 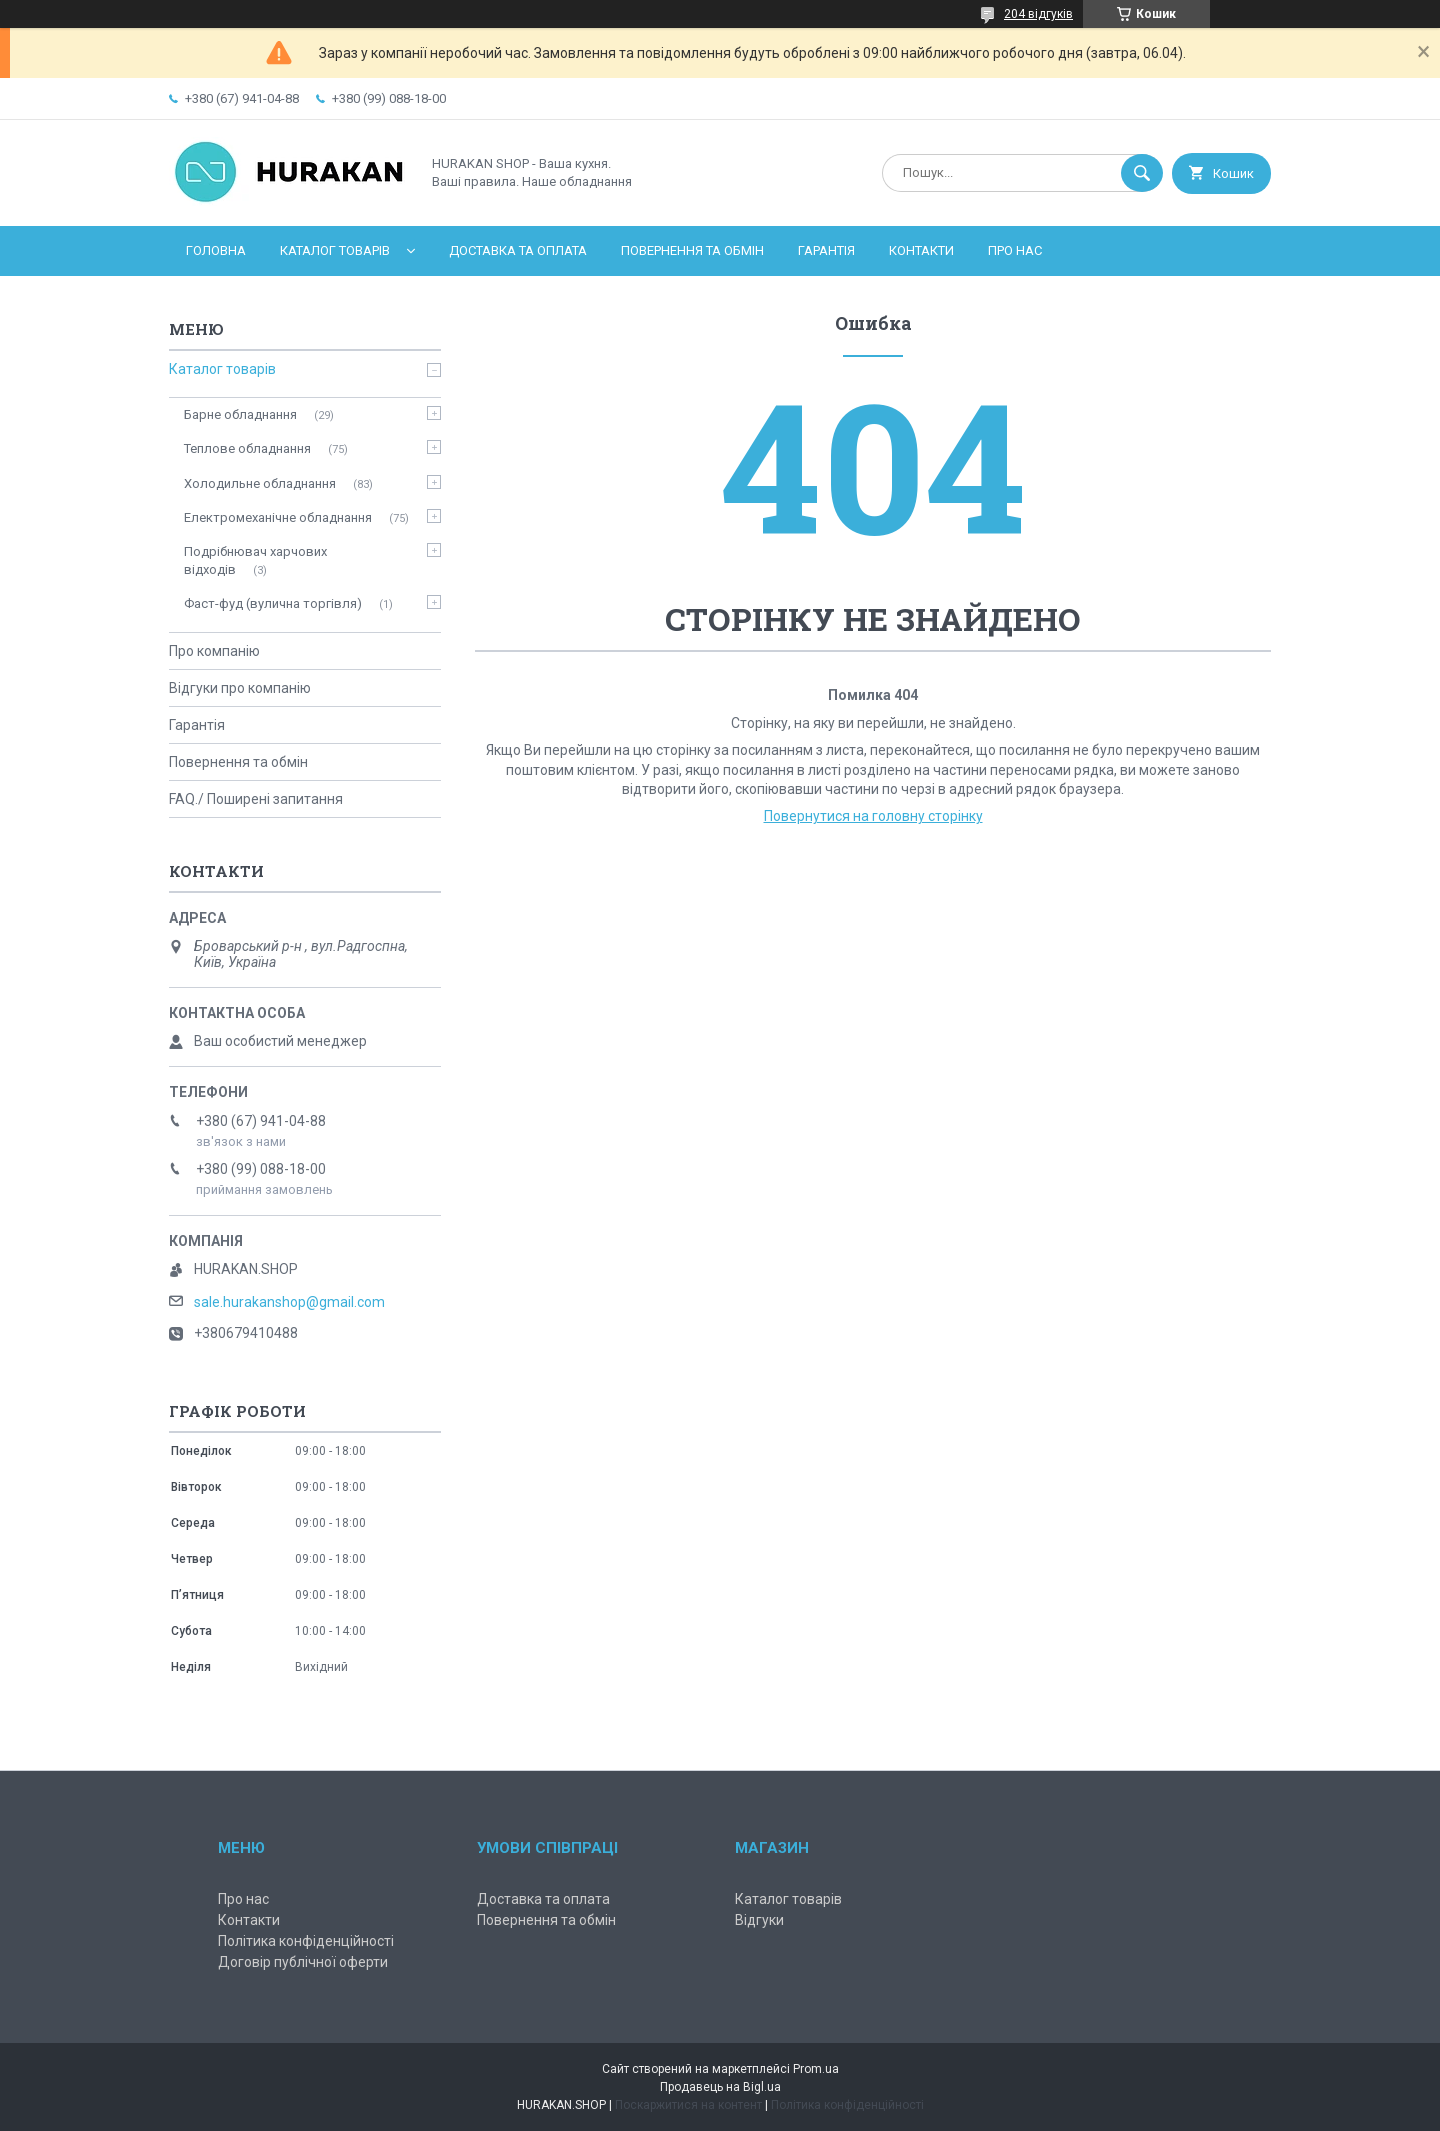 I want to click on Доставка та оплата, so click(x=518, y=250).